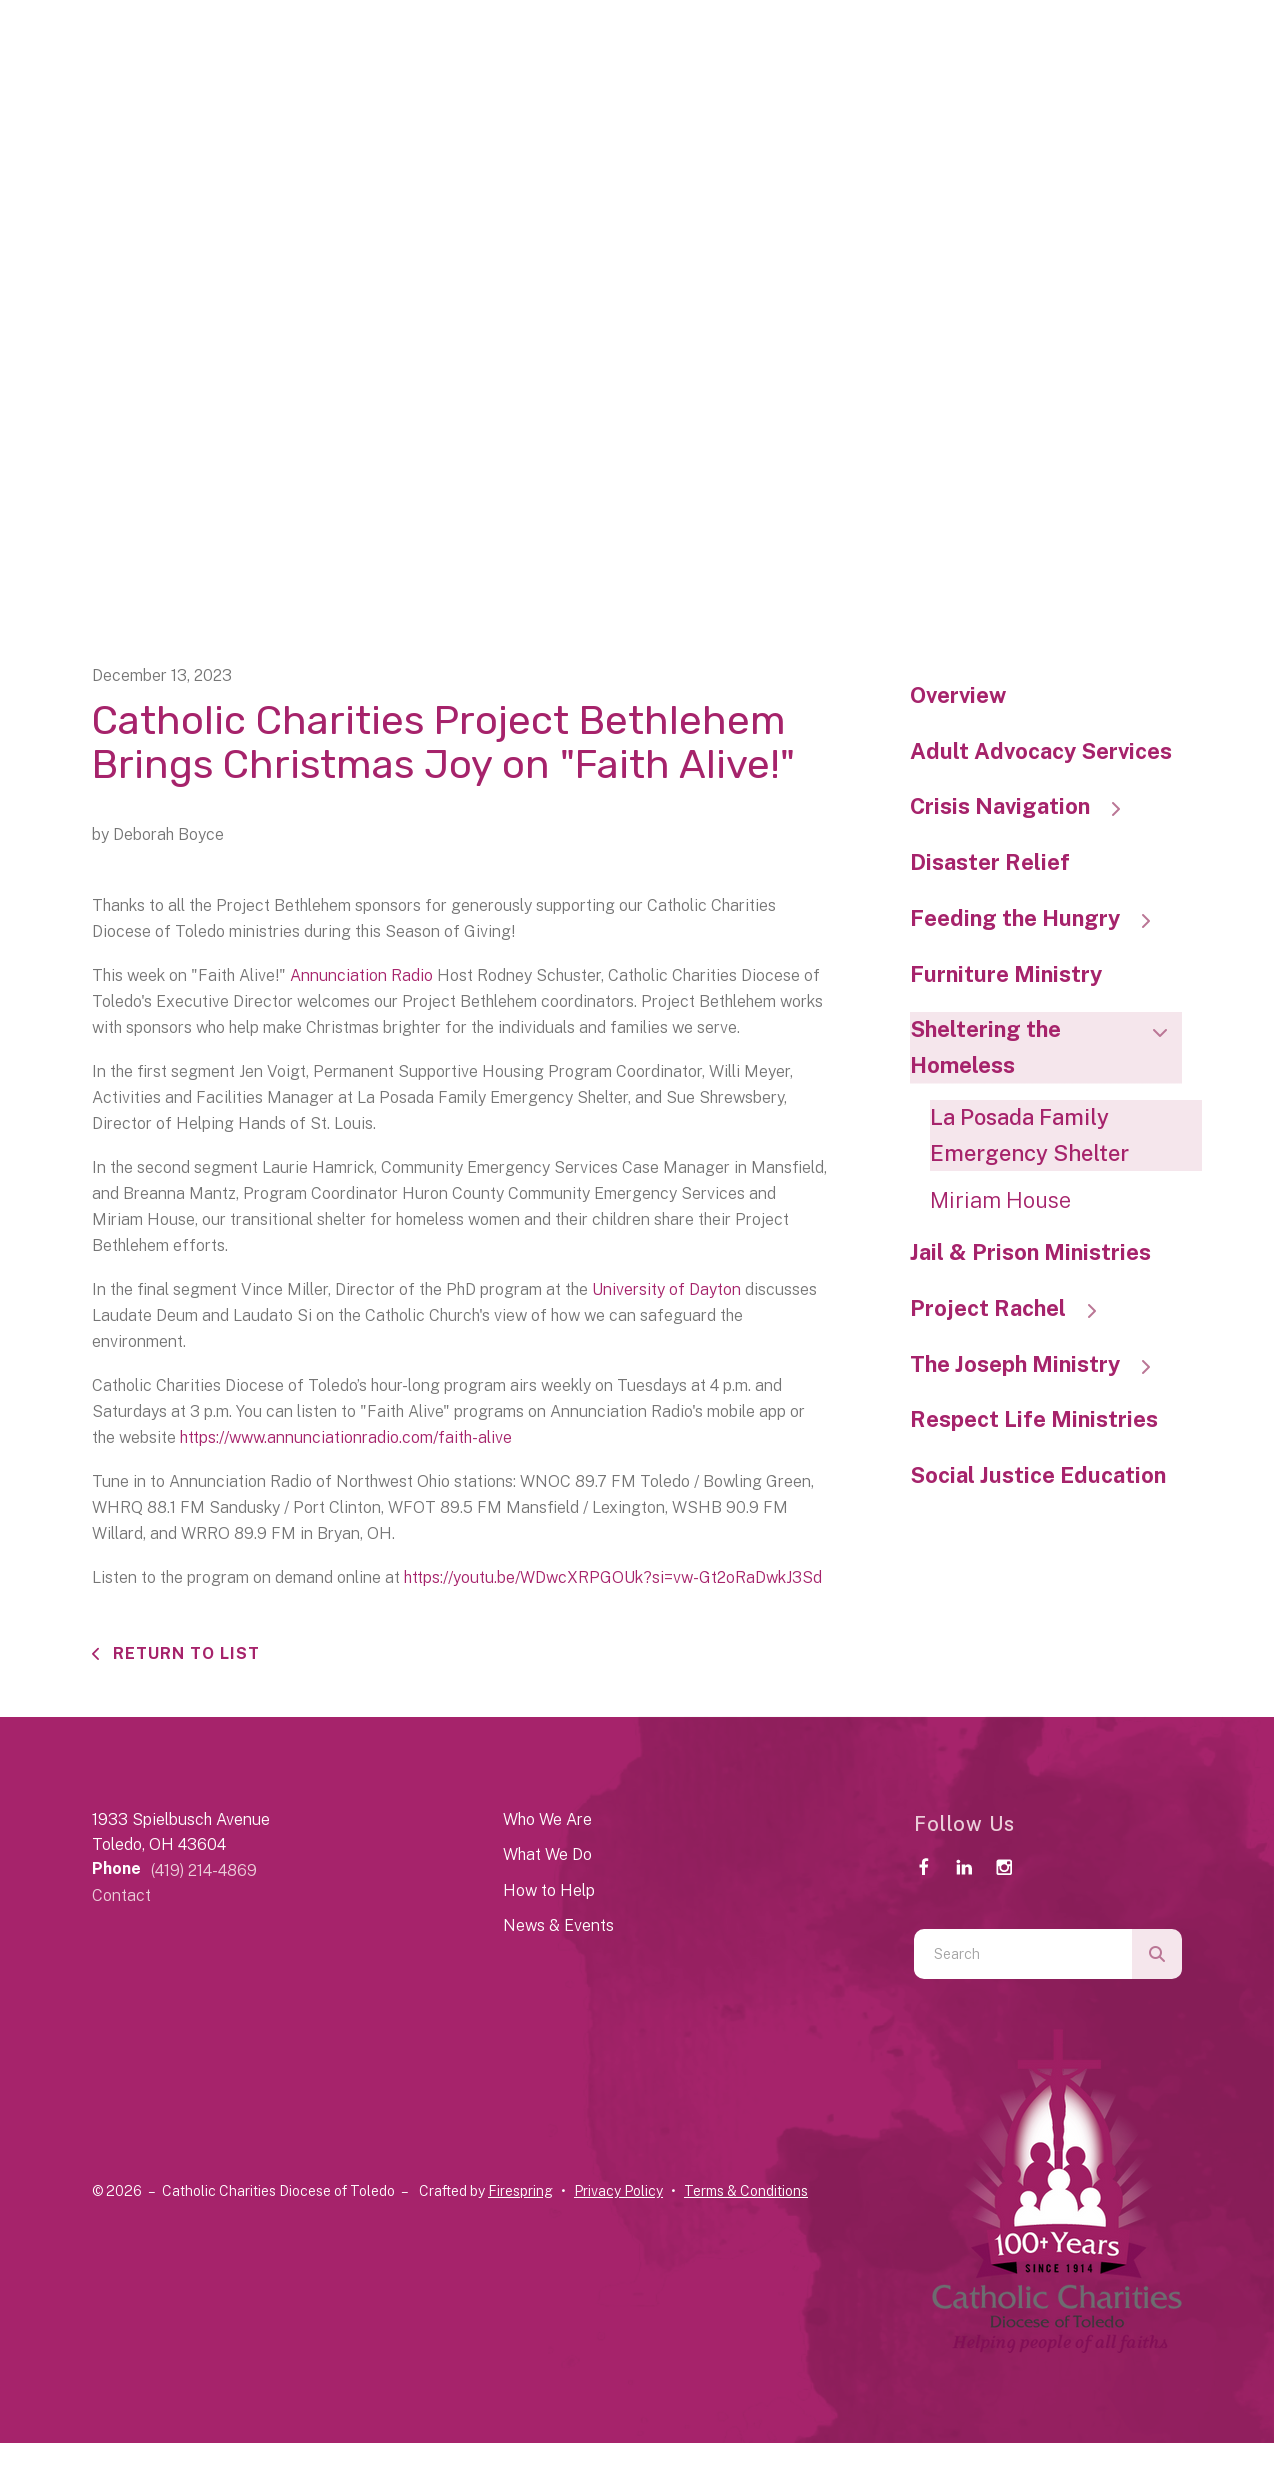 The width and height of the screenshot is (1274, 2469). What do you see at coordinates (520, 2191) in the screenshot?
I see `Firespring` at bounding box center [520, 2191].